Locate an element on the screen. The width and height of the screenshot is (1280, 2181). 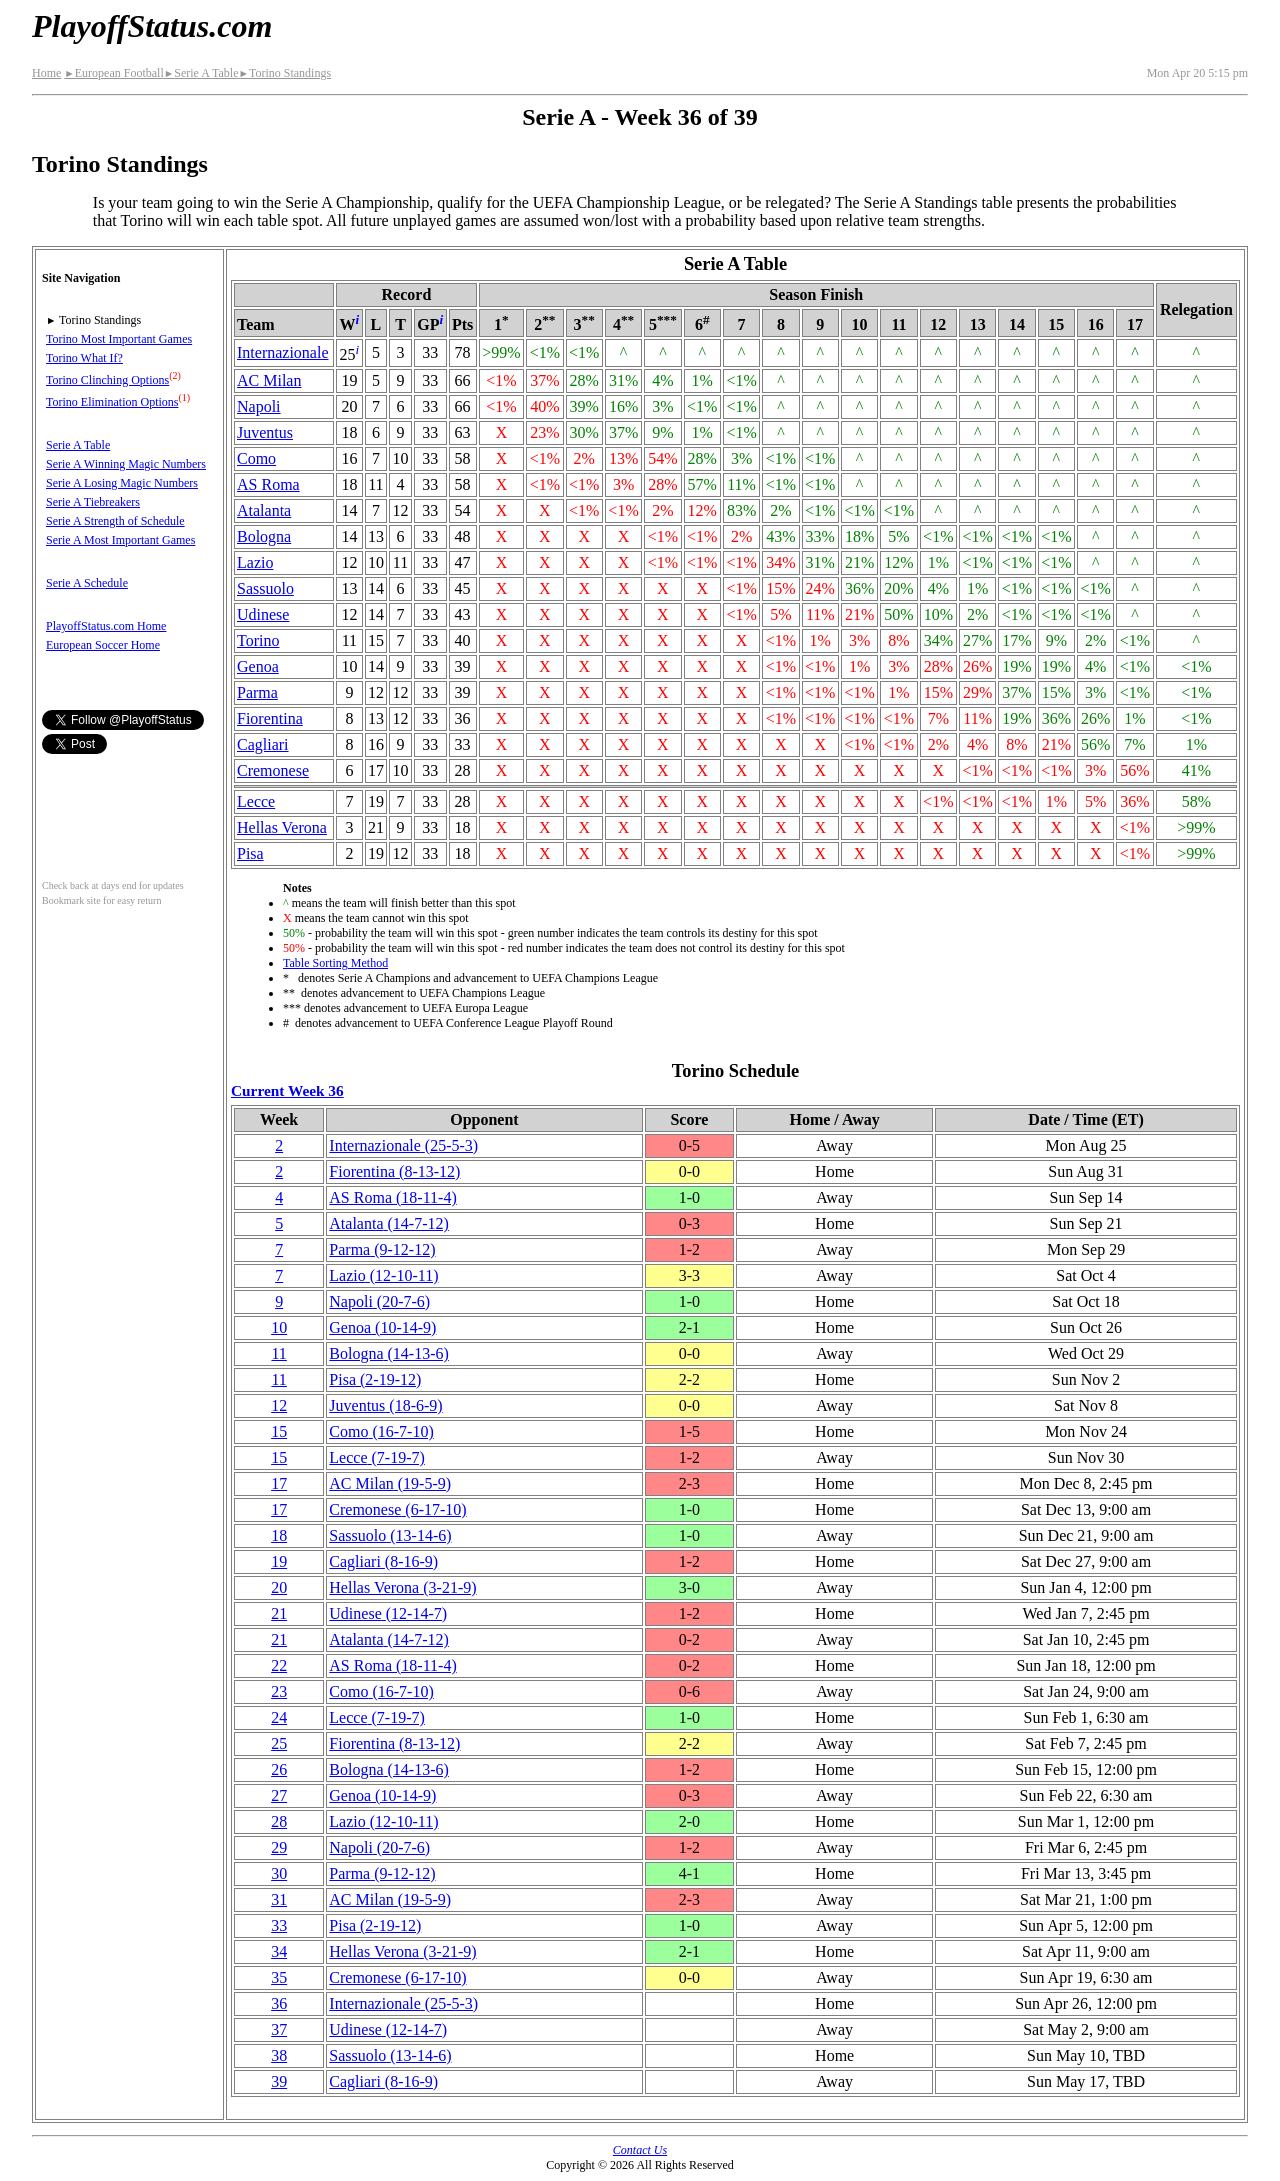
19 is located at coordinates (279, 1561).